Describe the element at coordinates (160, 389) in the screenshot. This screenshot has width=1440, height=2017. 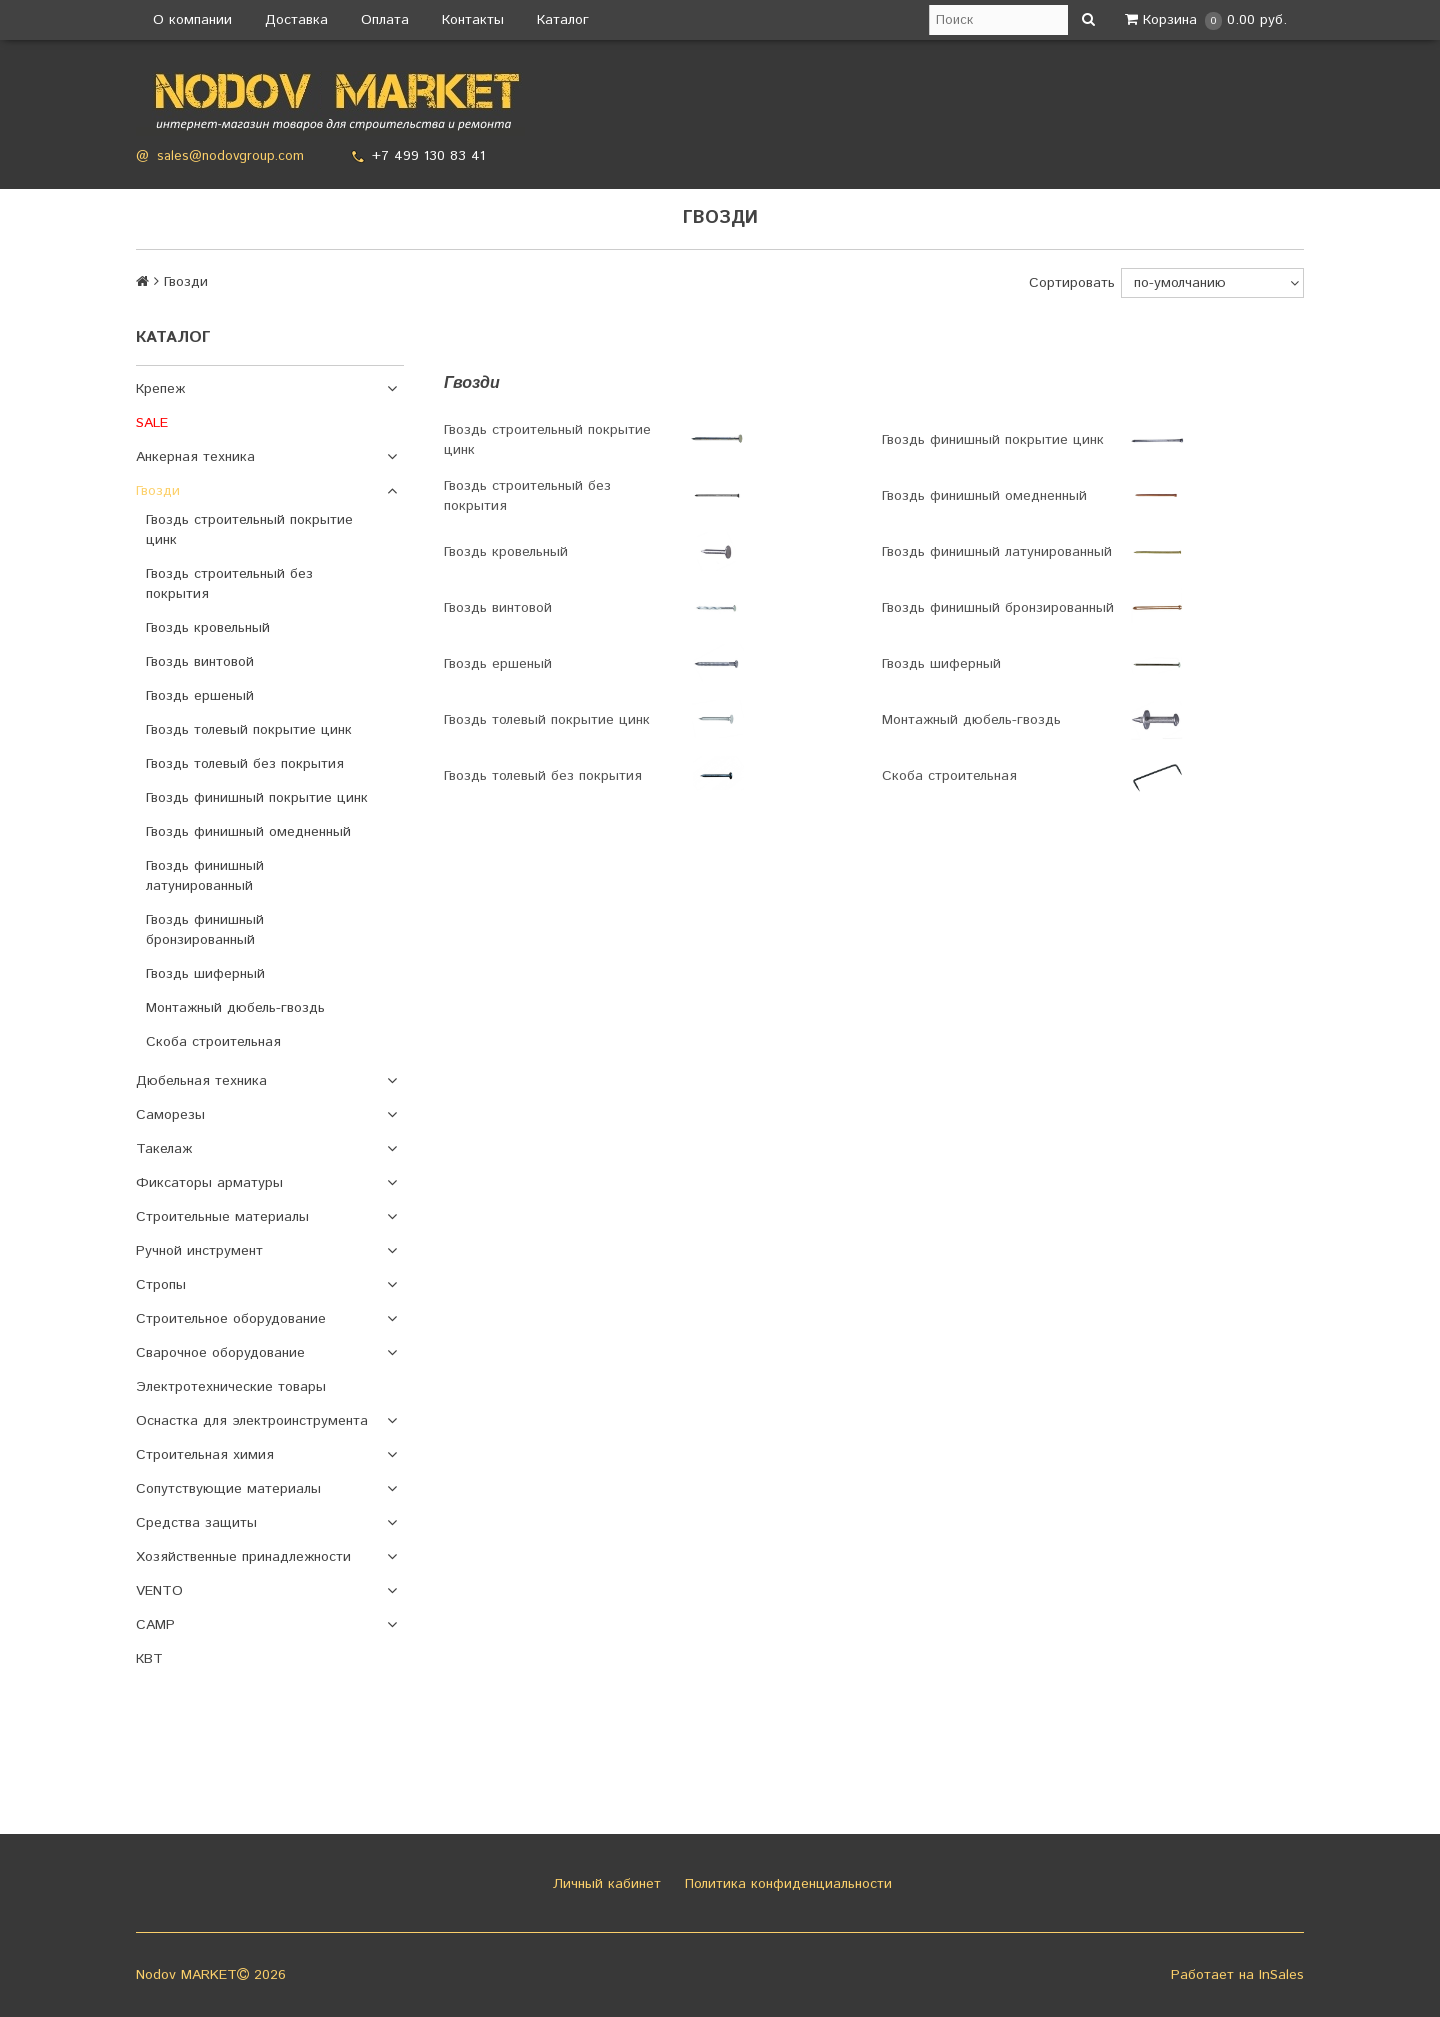
I see `Крепеж` at that location.